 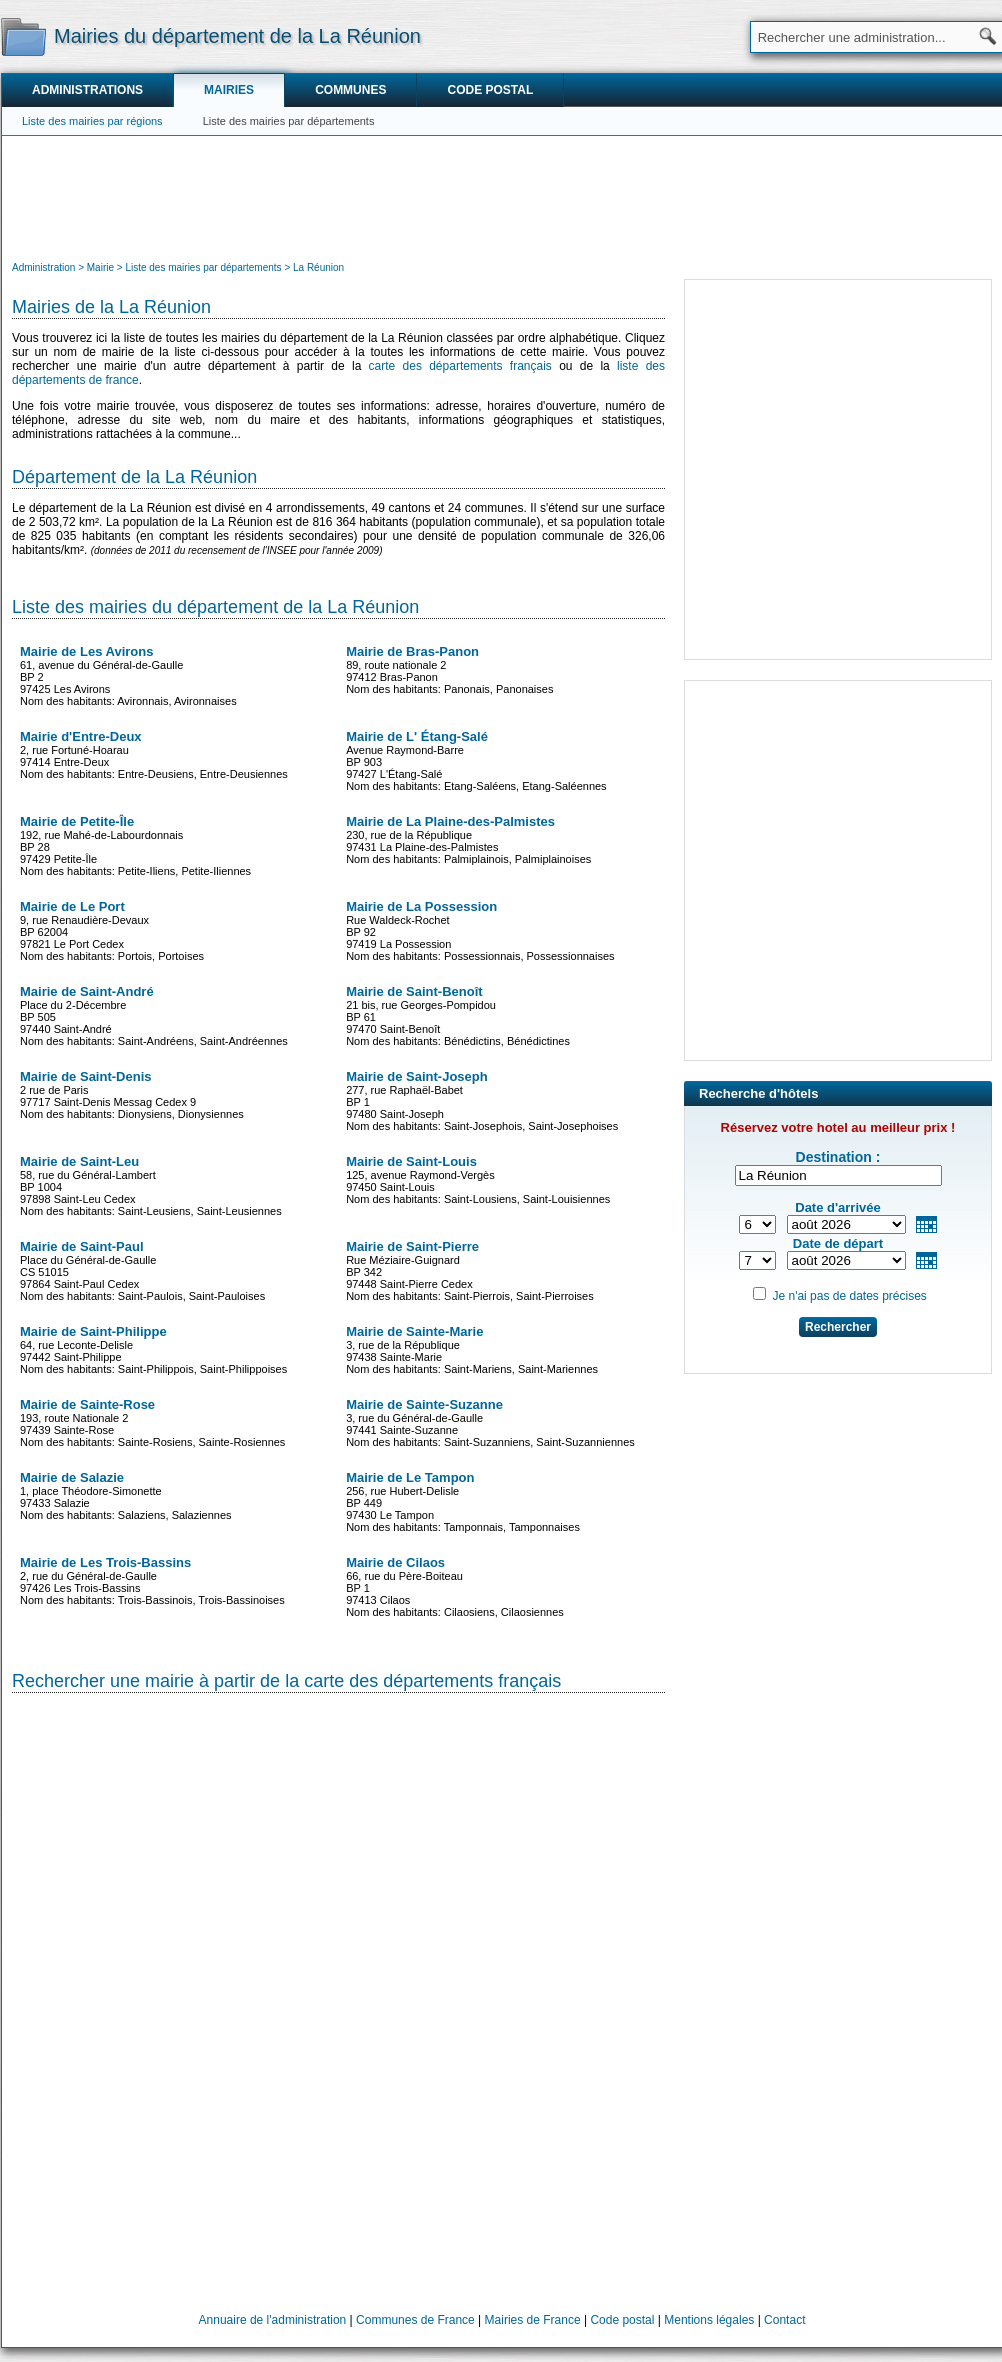 What do you see at coordinates (455, 1586) in the screenshot?
I see `66, rue du Père-BoiteauBP 197413 Cilaos Nom des habitants: Cilaosiens, Cilaosiennes` at bounding box center [455, 1586].